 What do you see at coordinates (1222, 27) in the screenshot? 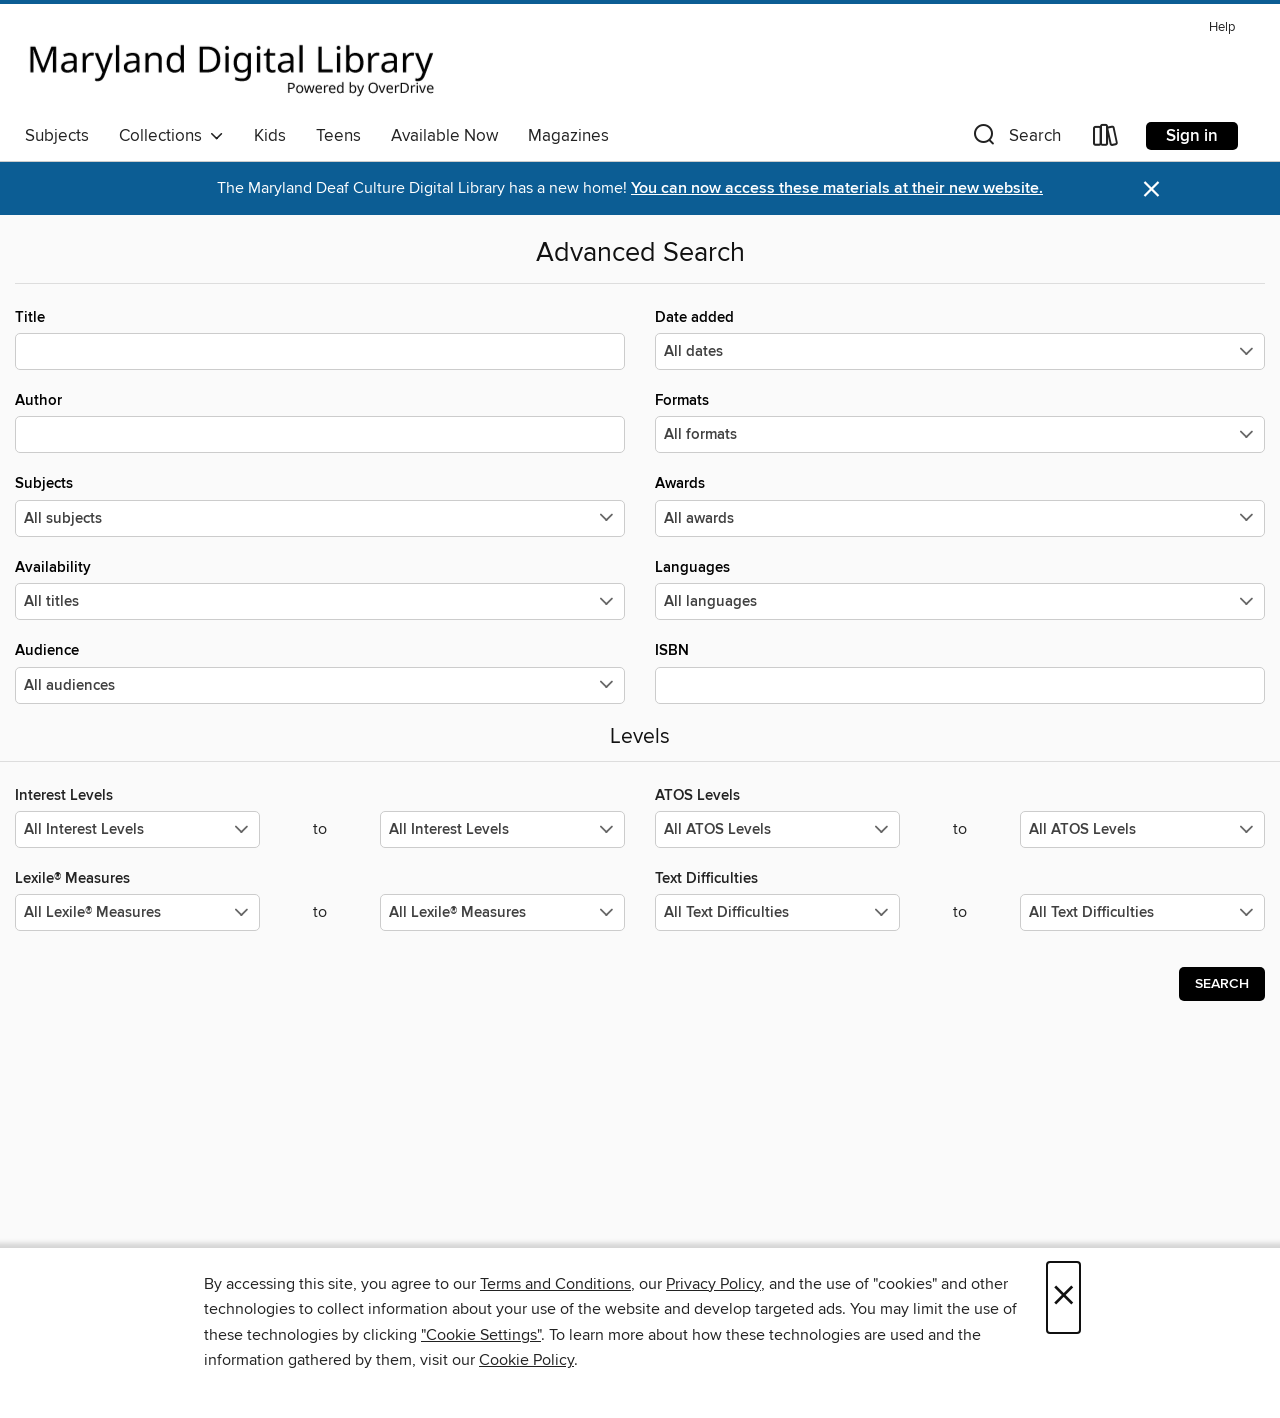
I see `Help` at bounding box center [1222, 27].